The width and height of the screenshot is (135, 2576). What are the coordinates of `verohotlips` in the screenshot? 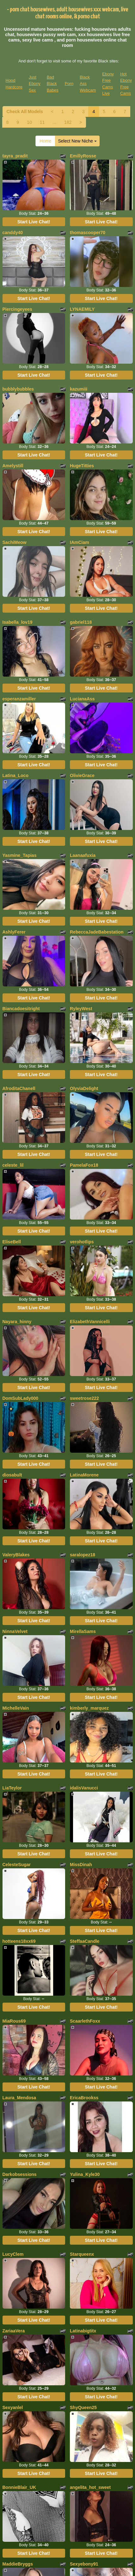 It's located at (82, 1241).